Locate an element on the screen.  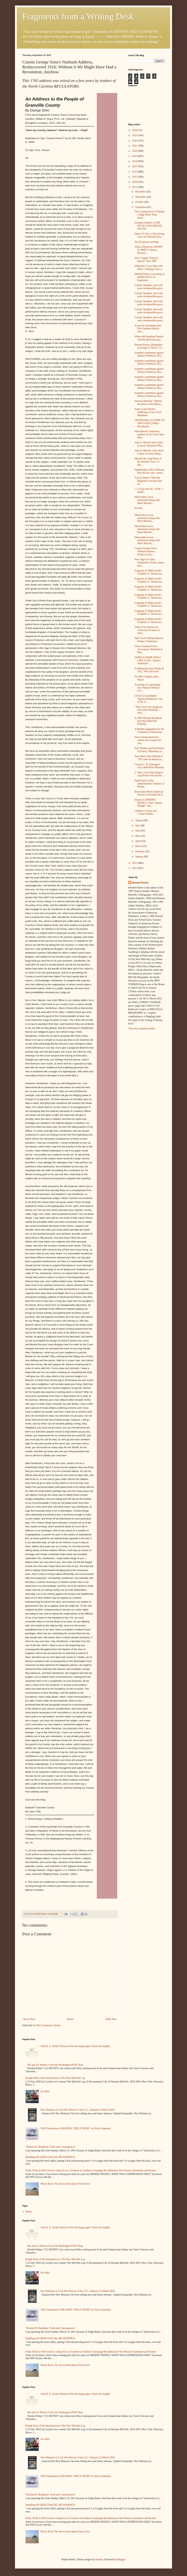
January is located at coordinates (139, 856).